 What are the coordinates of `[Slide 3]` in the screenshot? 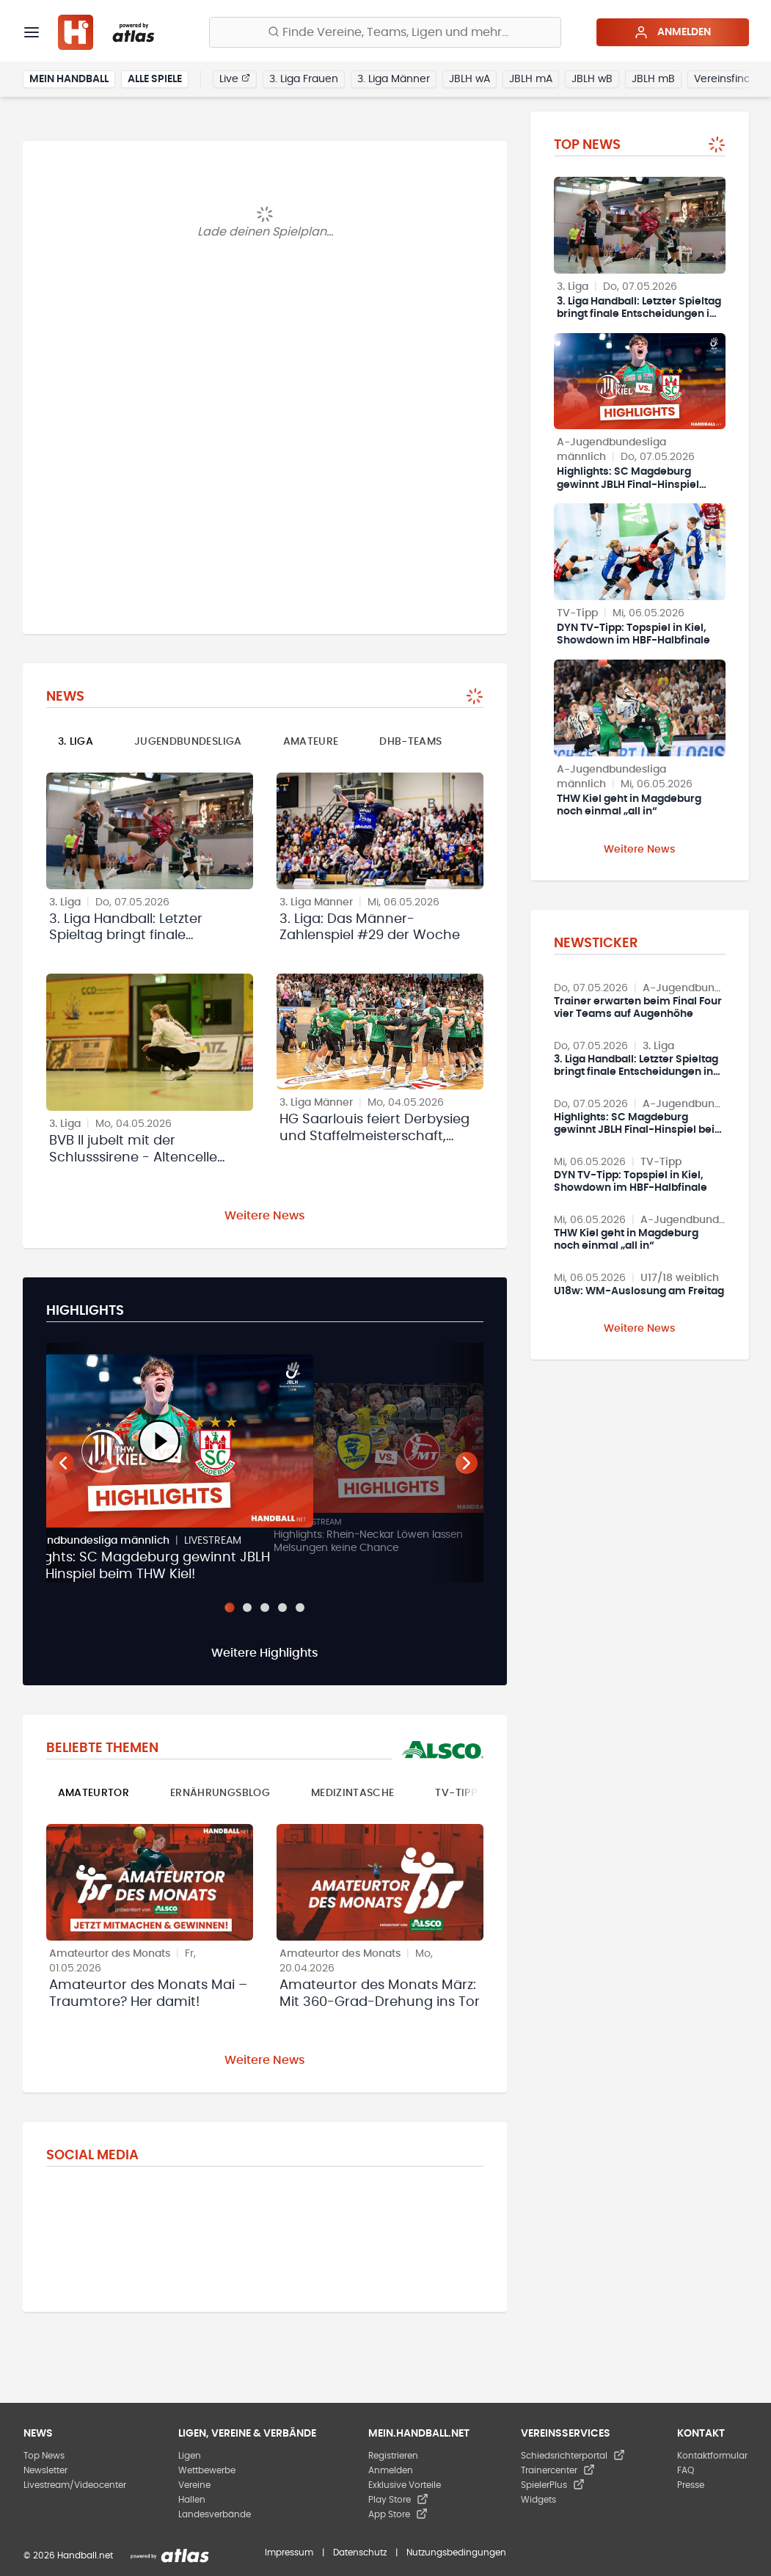 It's located at (264, 1607).